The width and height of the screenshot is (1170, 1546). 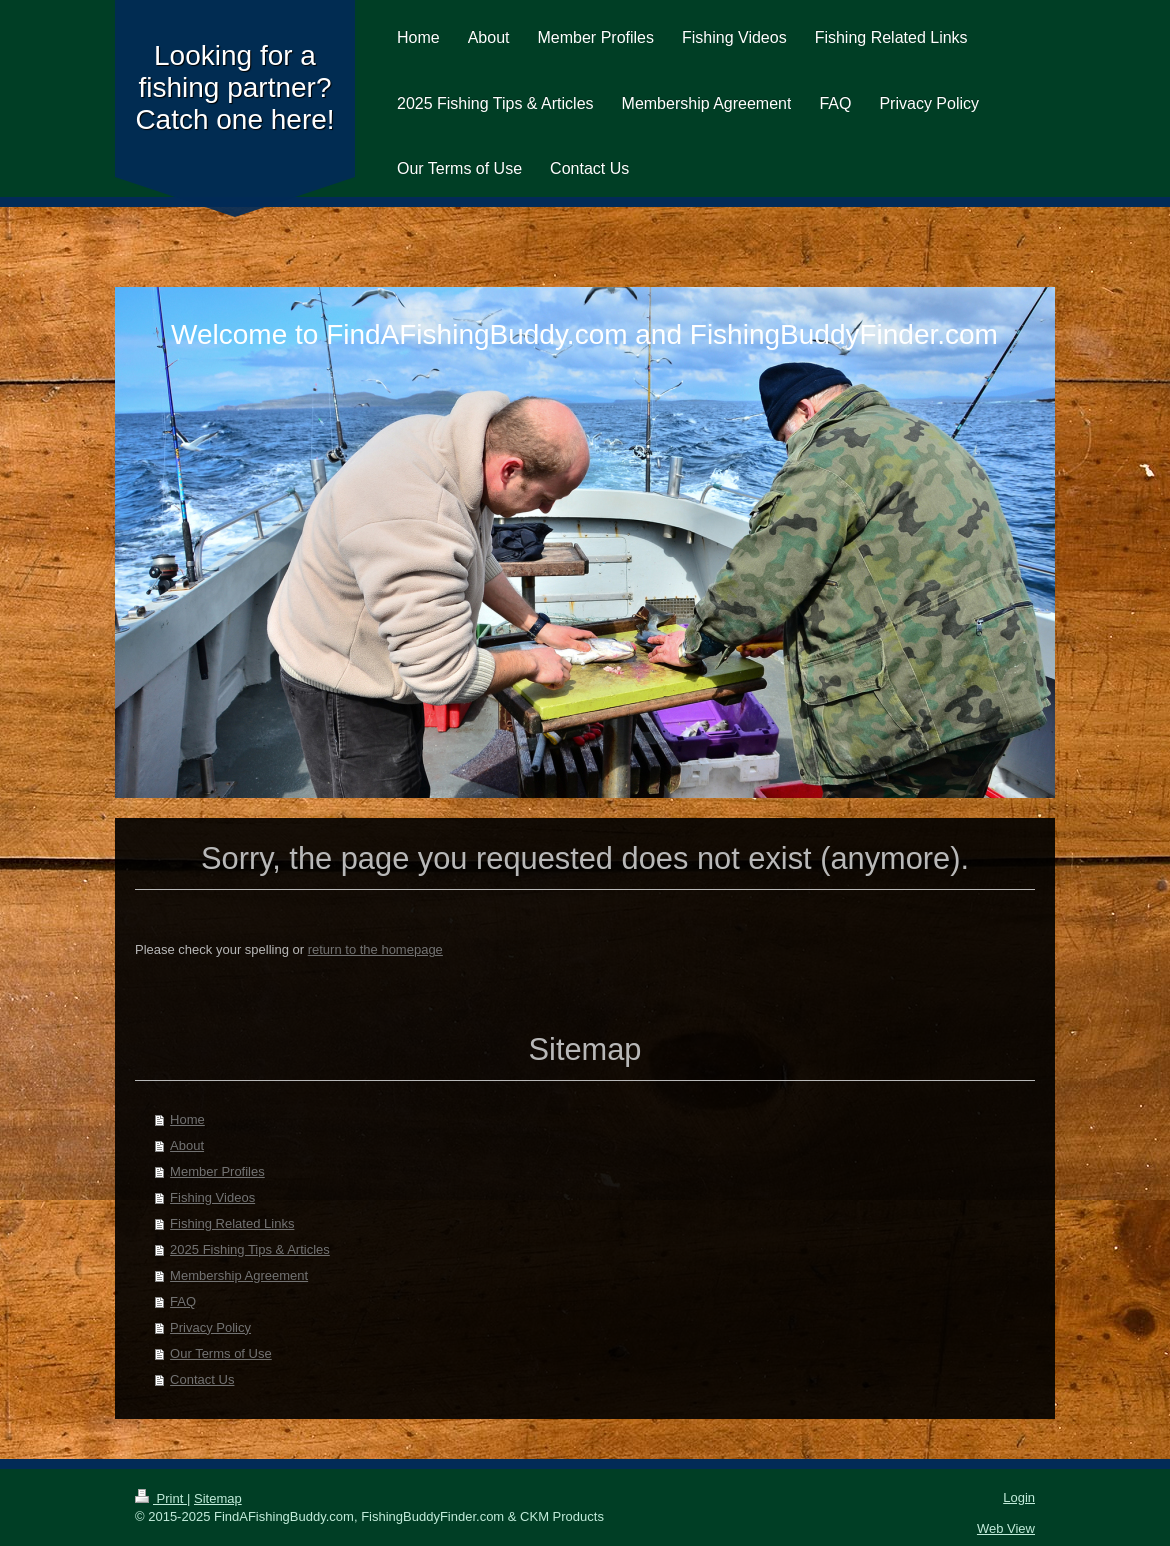 I want to click on Contact Us, so click(x=202, y=1379).